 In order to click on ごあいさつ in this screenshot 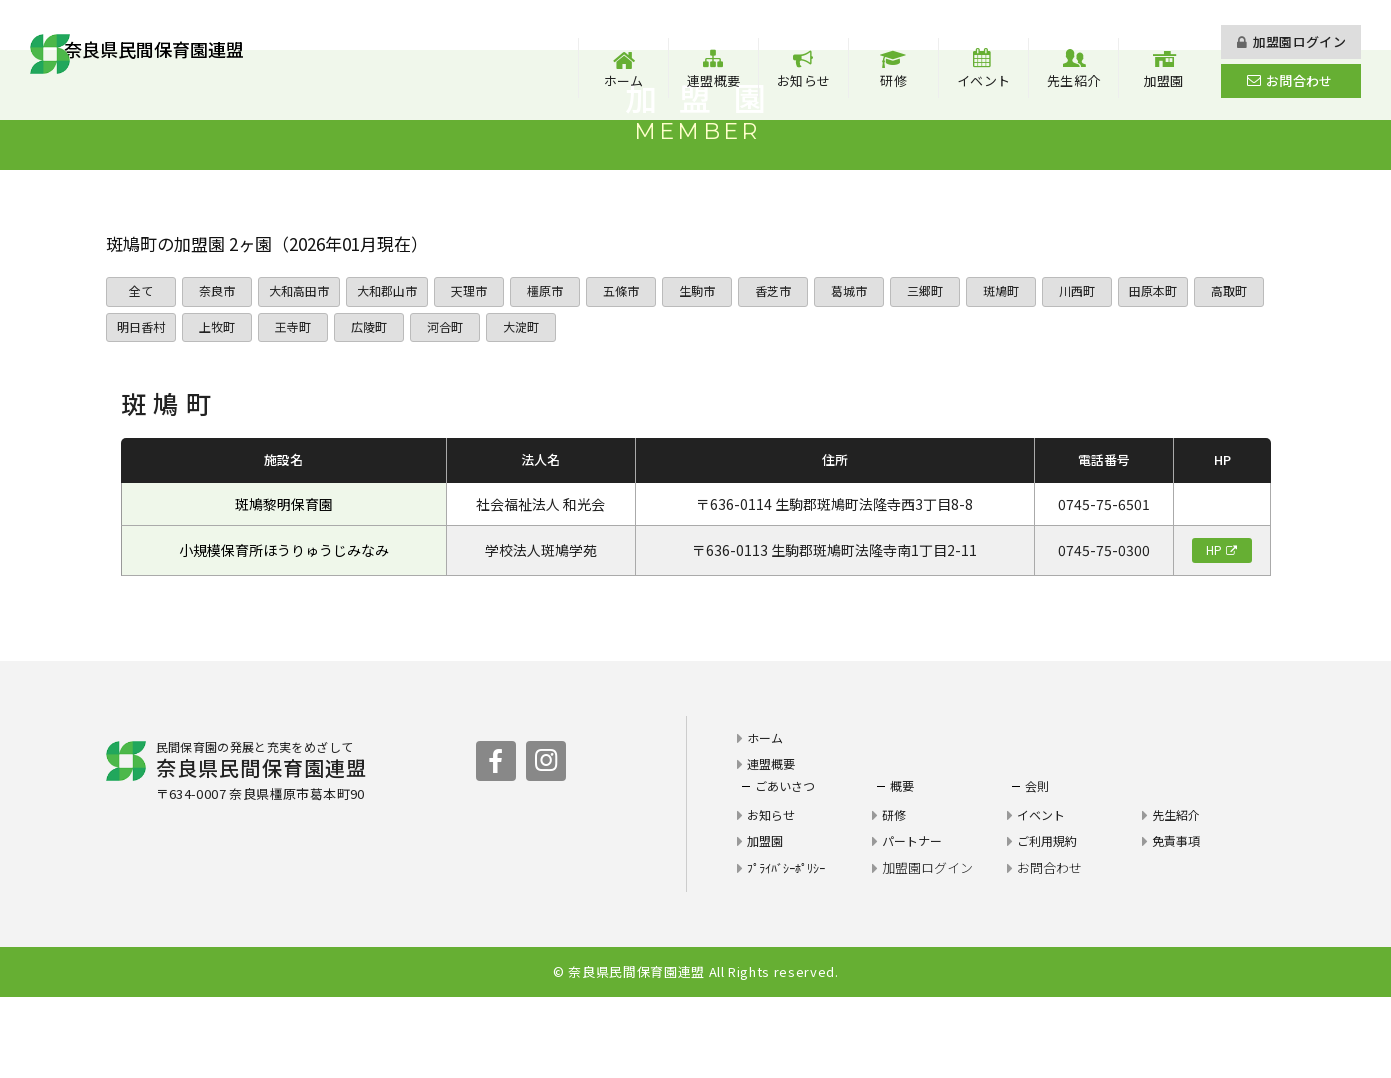, I will do `click(787, 865)`.